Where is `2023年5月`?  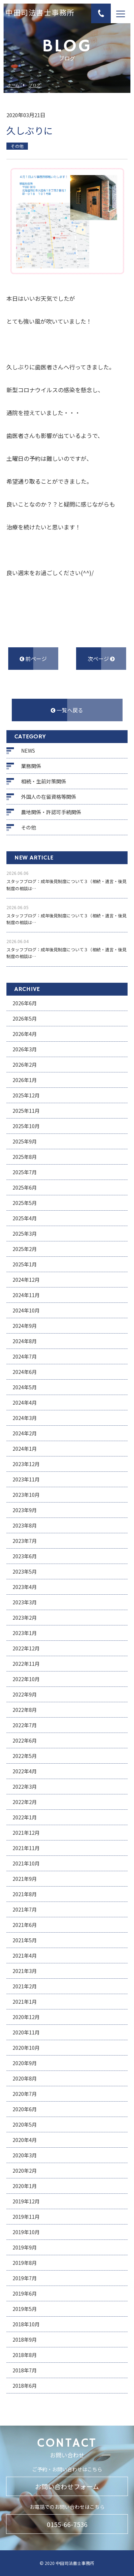
2023年5月 is located at coordinates (25, 1571).